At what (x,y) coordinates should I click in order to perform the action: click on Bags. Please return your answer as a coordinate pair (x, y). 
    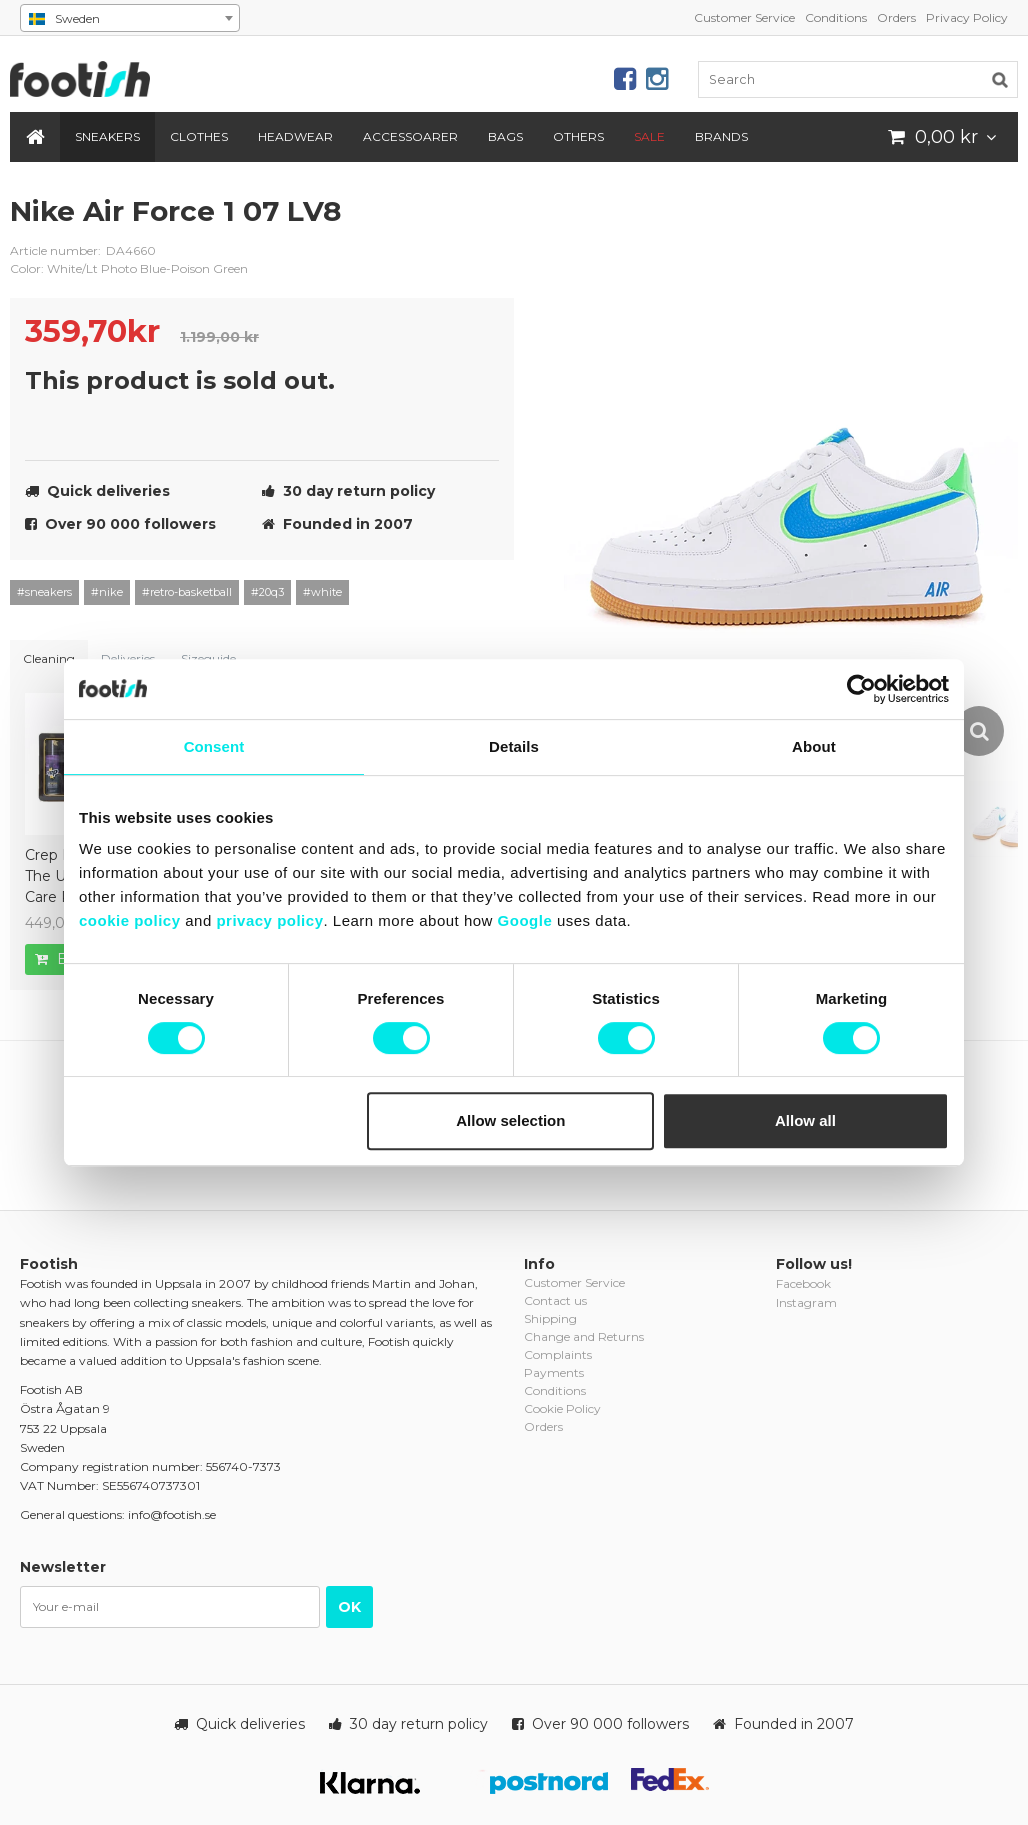
    Looking at the image, I should click on (505, 136).